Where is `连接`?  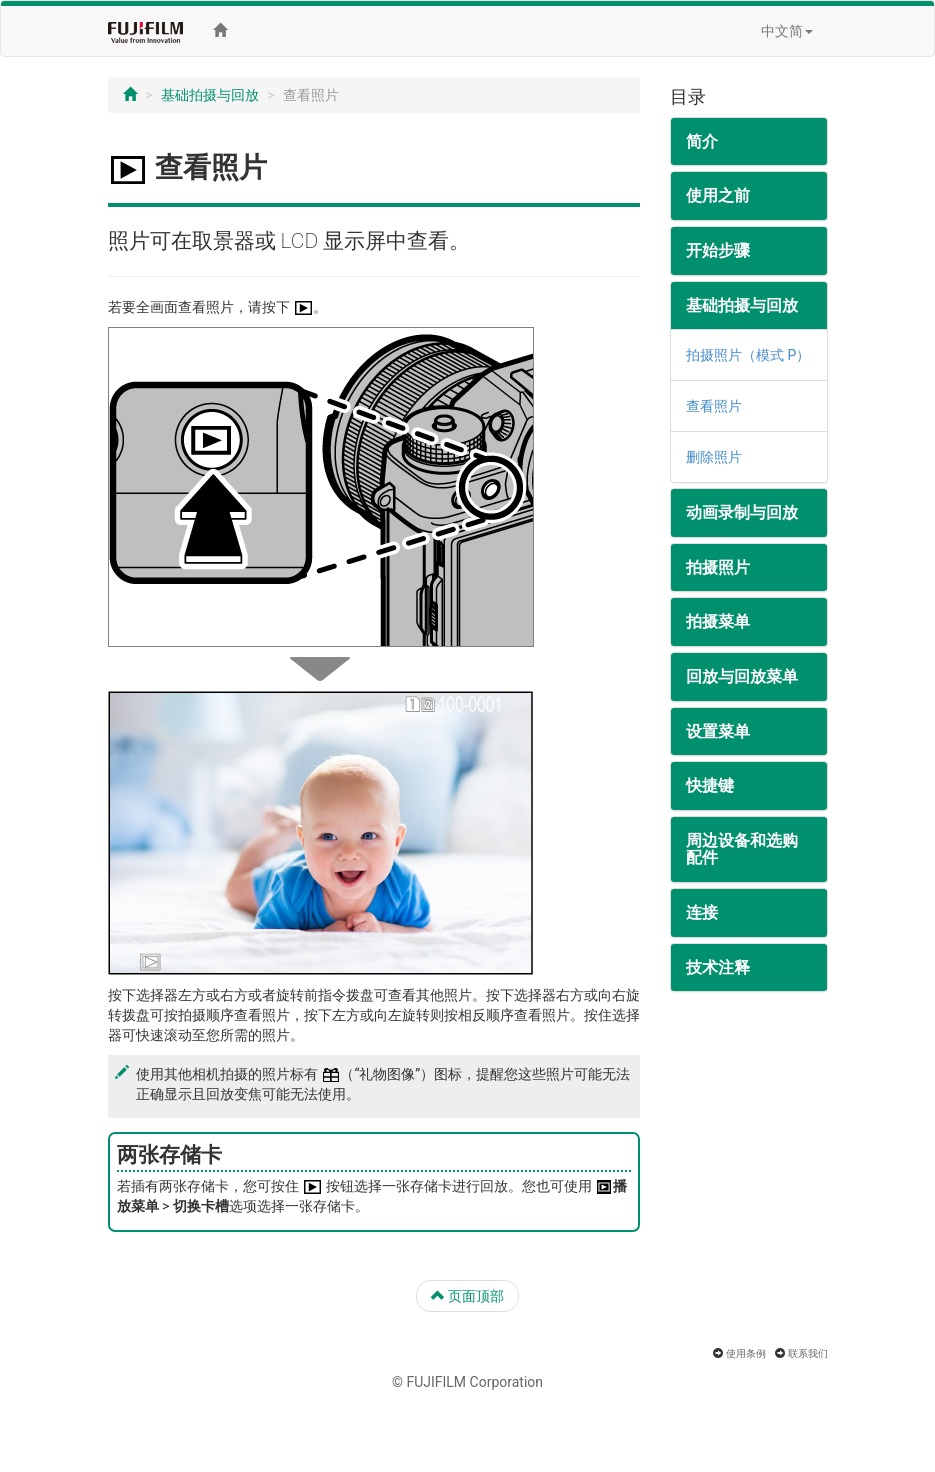
连接 is located at coordinates (702, 912).